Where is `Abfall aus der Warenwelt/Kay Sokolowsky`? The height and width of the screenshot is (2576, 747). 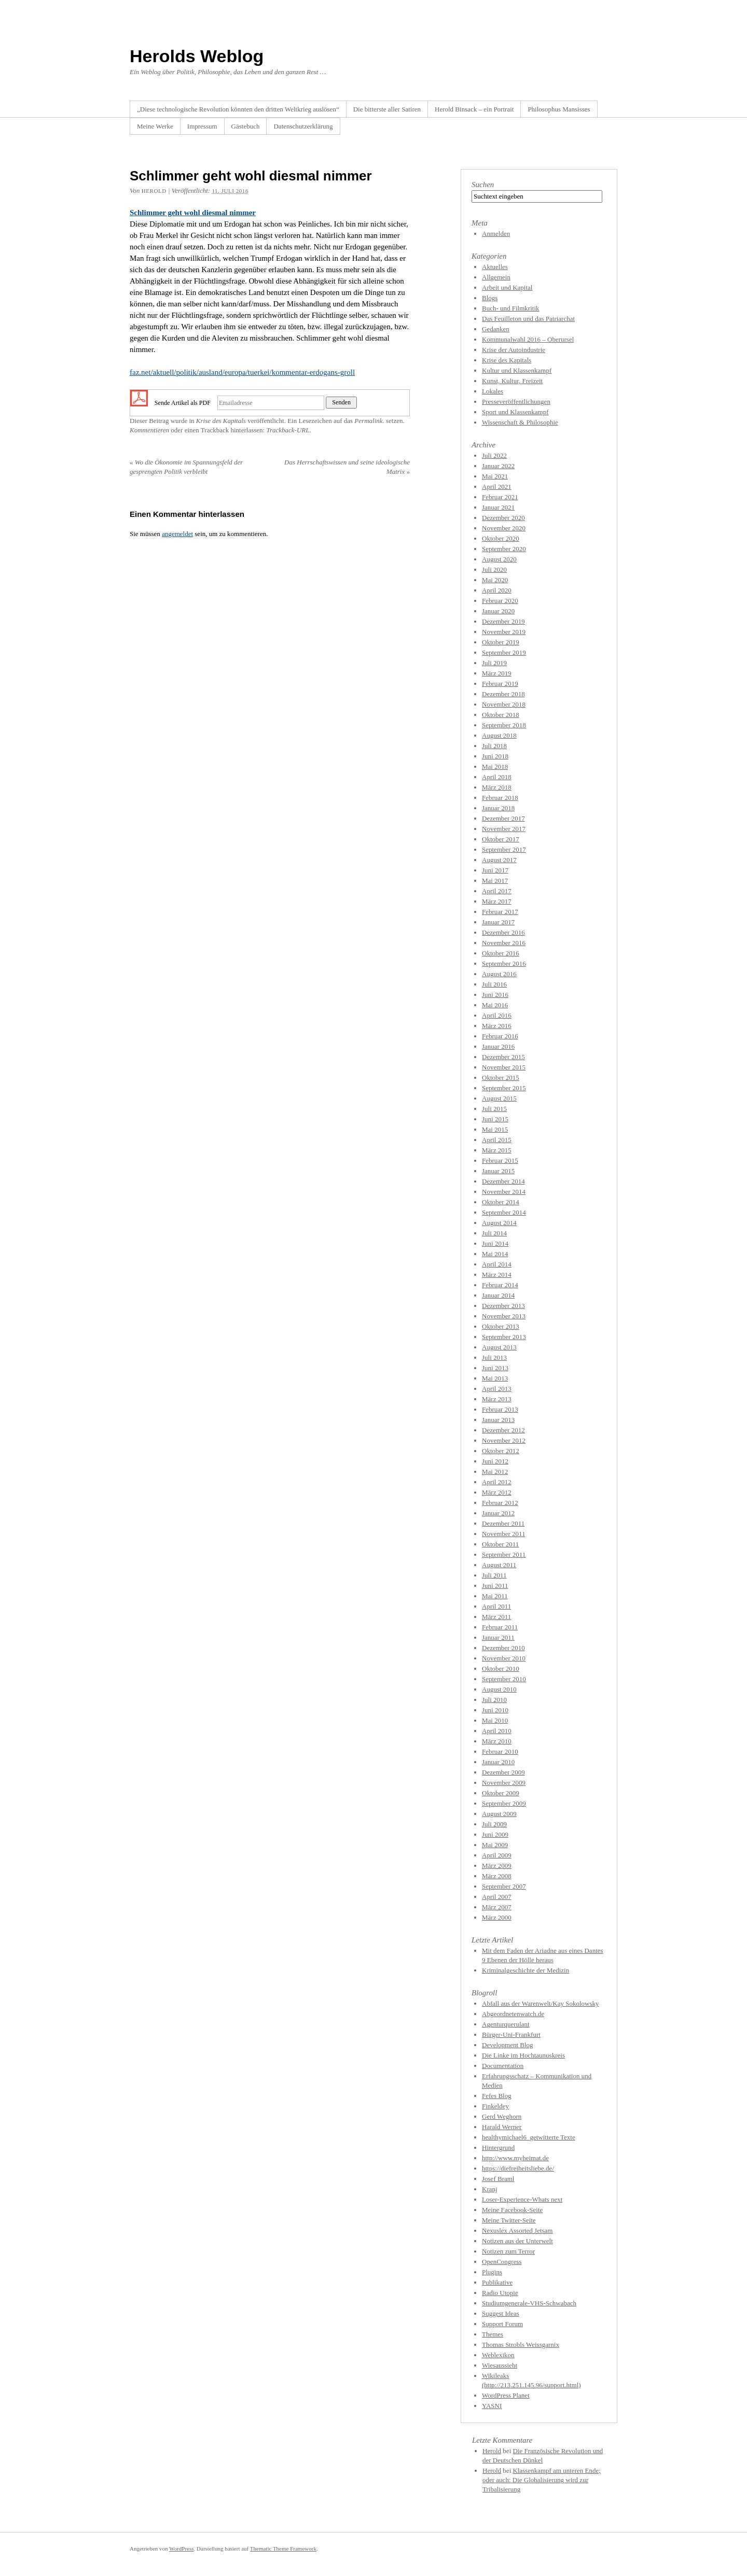
Abfall aus der Warenwelt/Kay Sokolowsky is located at coordinates (540, 2003).